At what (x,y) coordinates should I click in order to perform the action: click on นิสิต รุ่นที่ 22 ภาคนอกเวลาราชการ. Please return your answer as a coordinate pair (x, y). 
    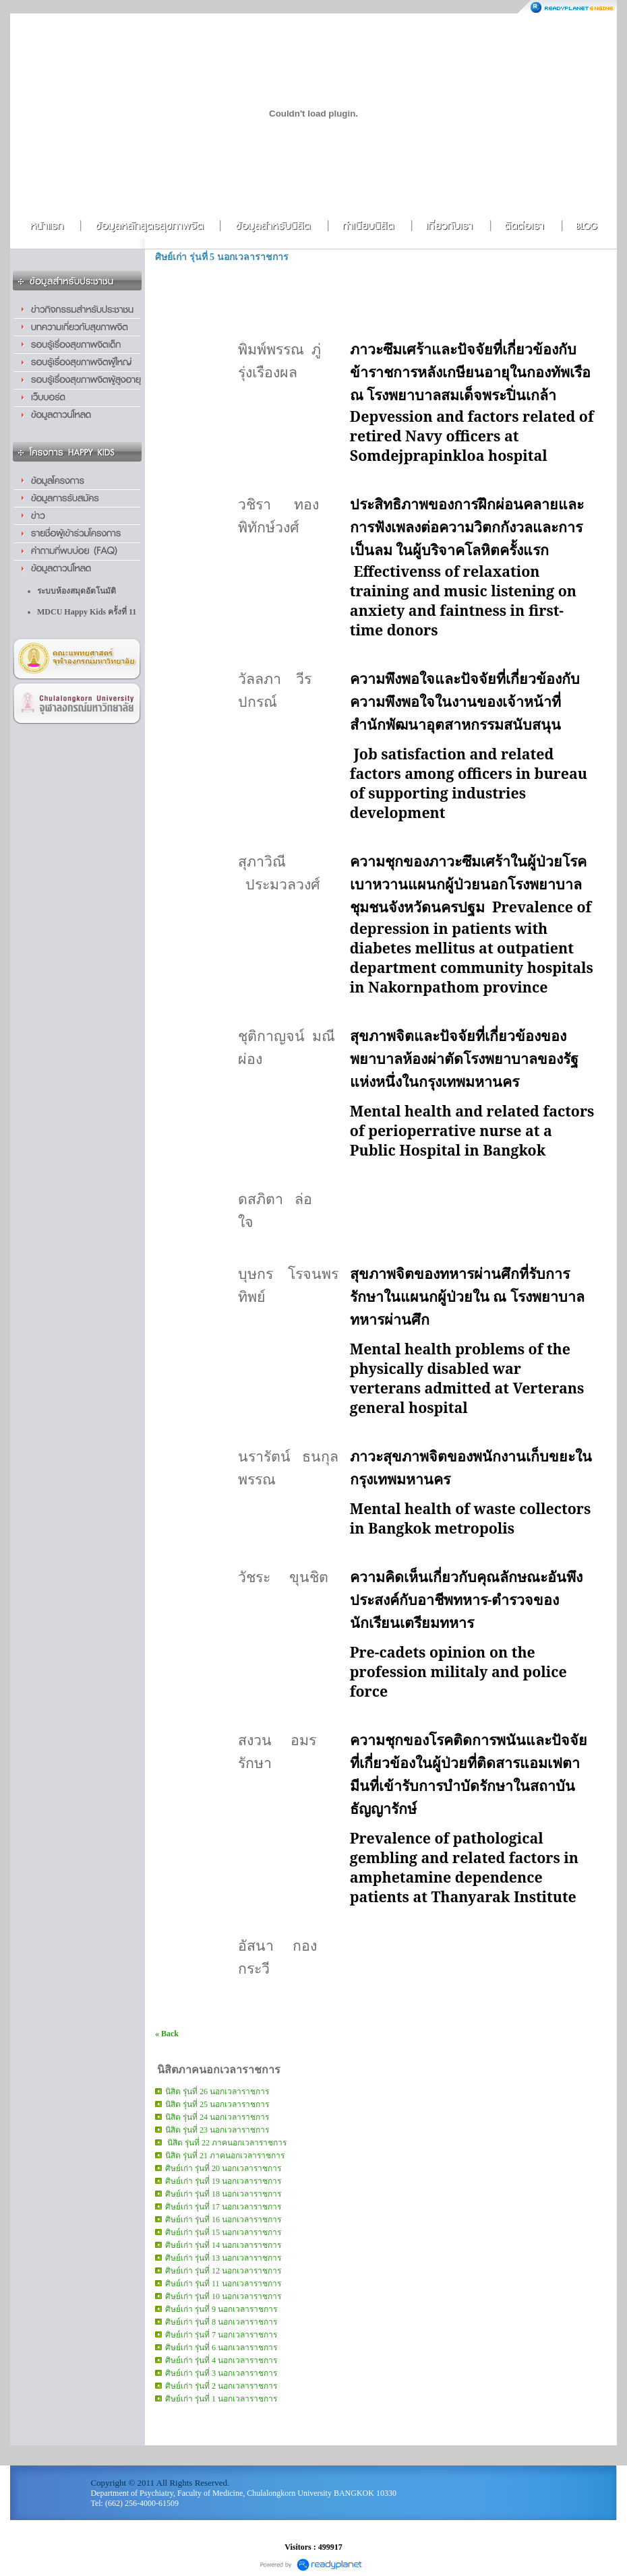
    Looking at the image, I should click on (226, 2142).